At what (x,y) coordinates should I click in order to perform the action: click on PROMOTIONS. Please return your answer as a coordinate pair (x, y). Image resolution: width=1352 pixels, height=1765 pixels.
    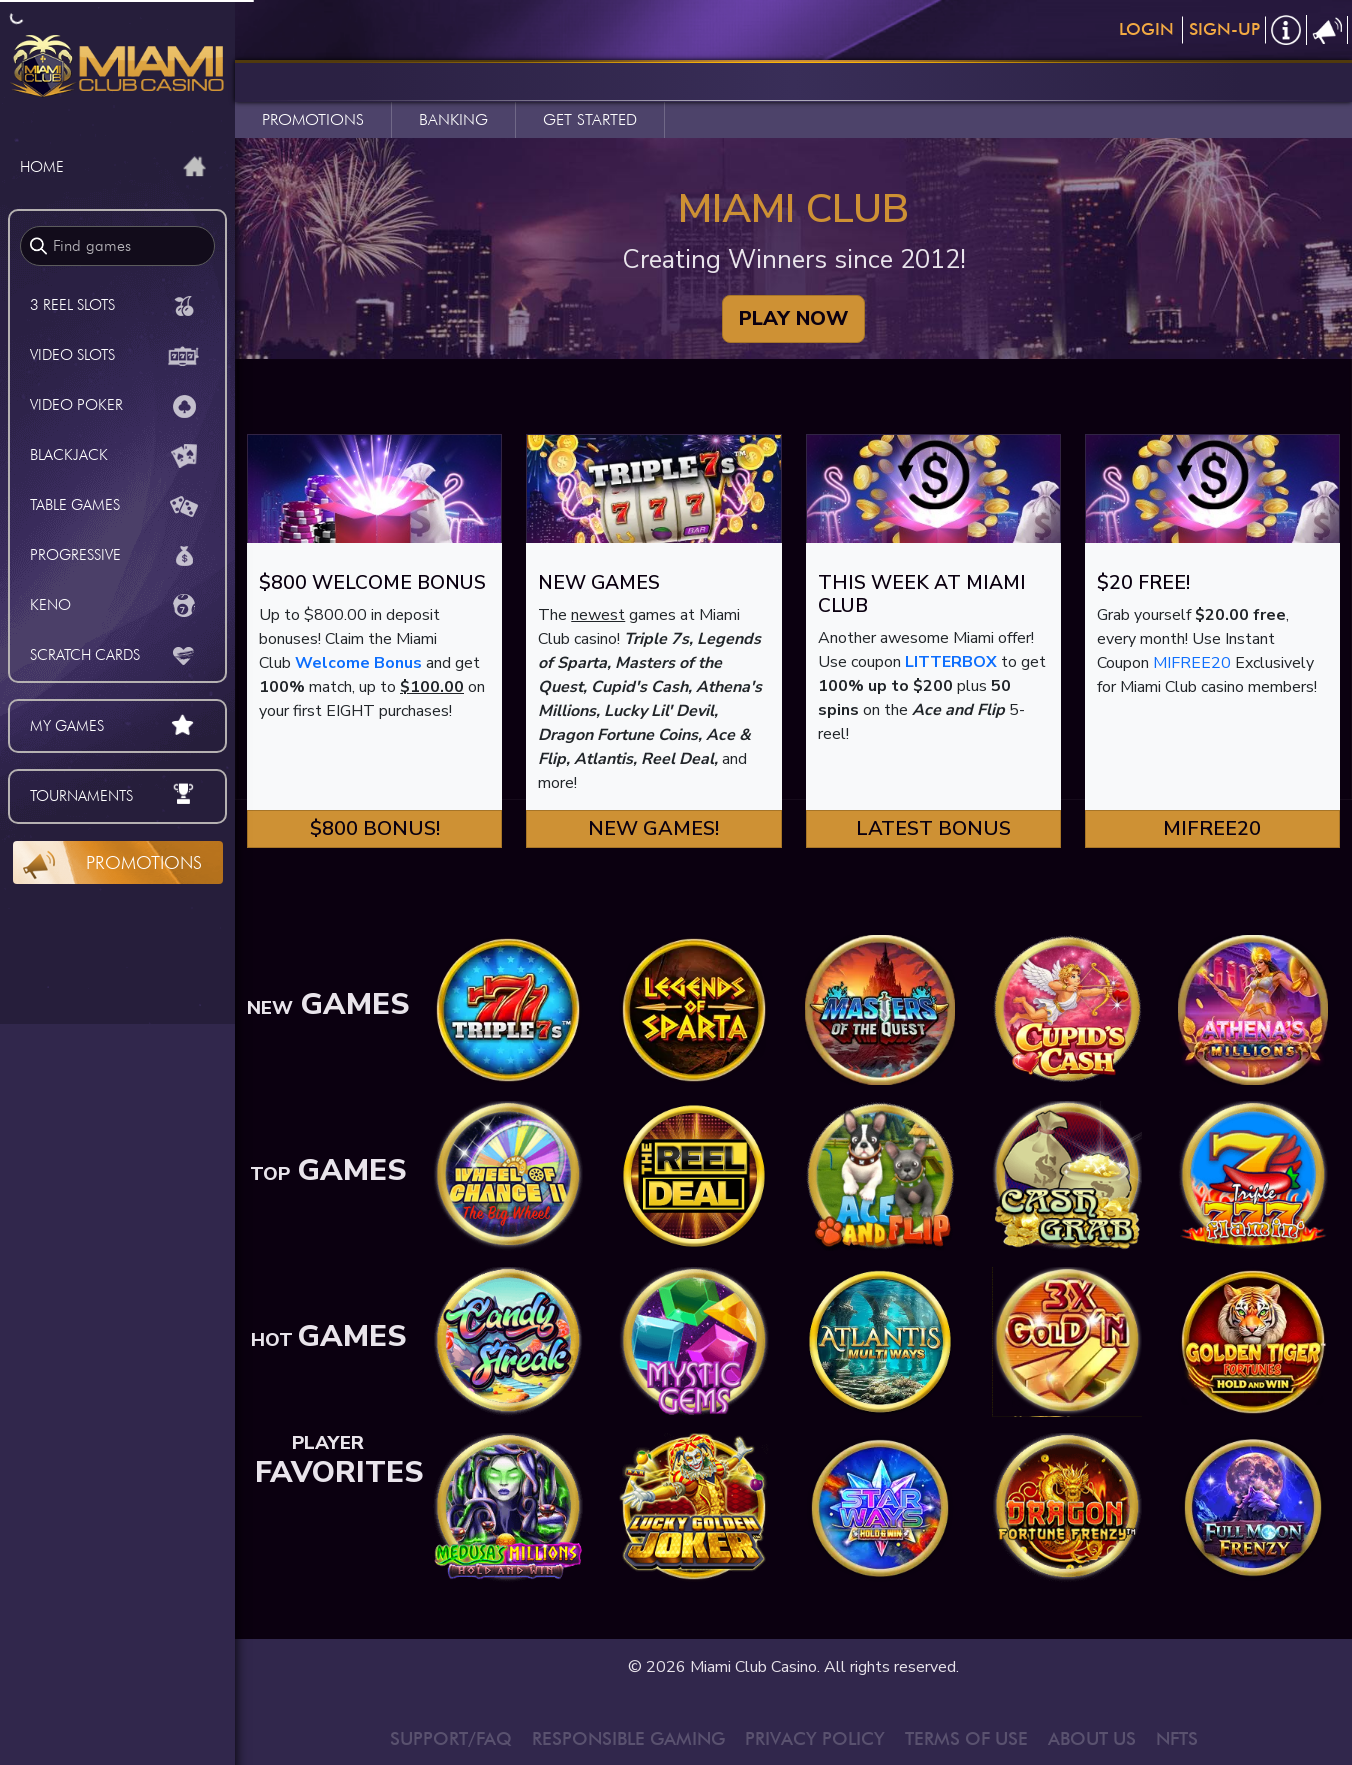
    Looking at the image, I should click on (313, 119).